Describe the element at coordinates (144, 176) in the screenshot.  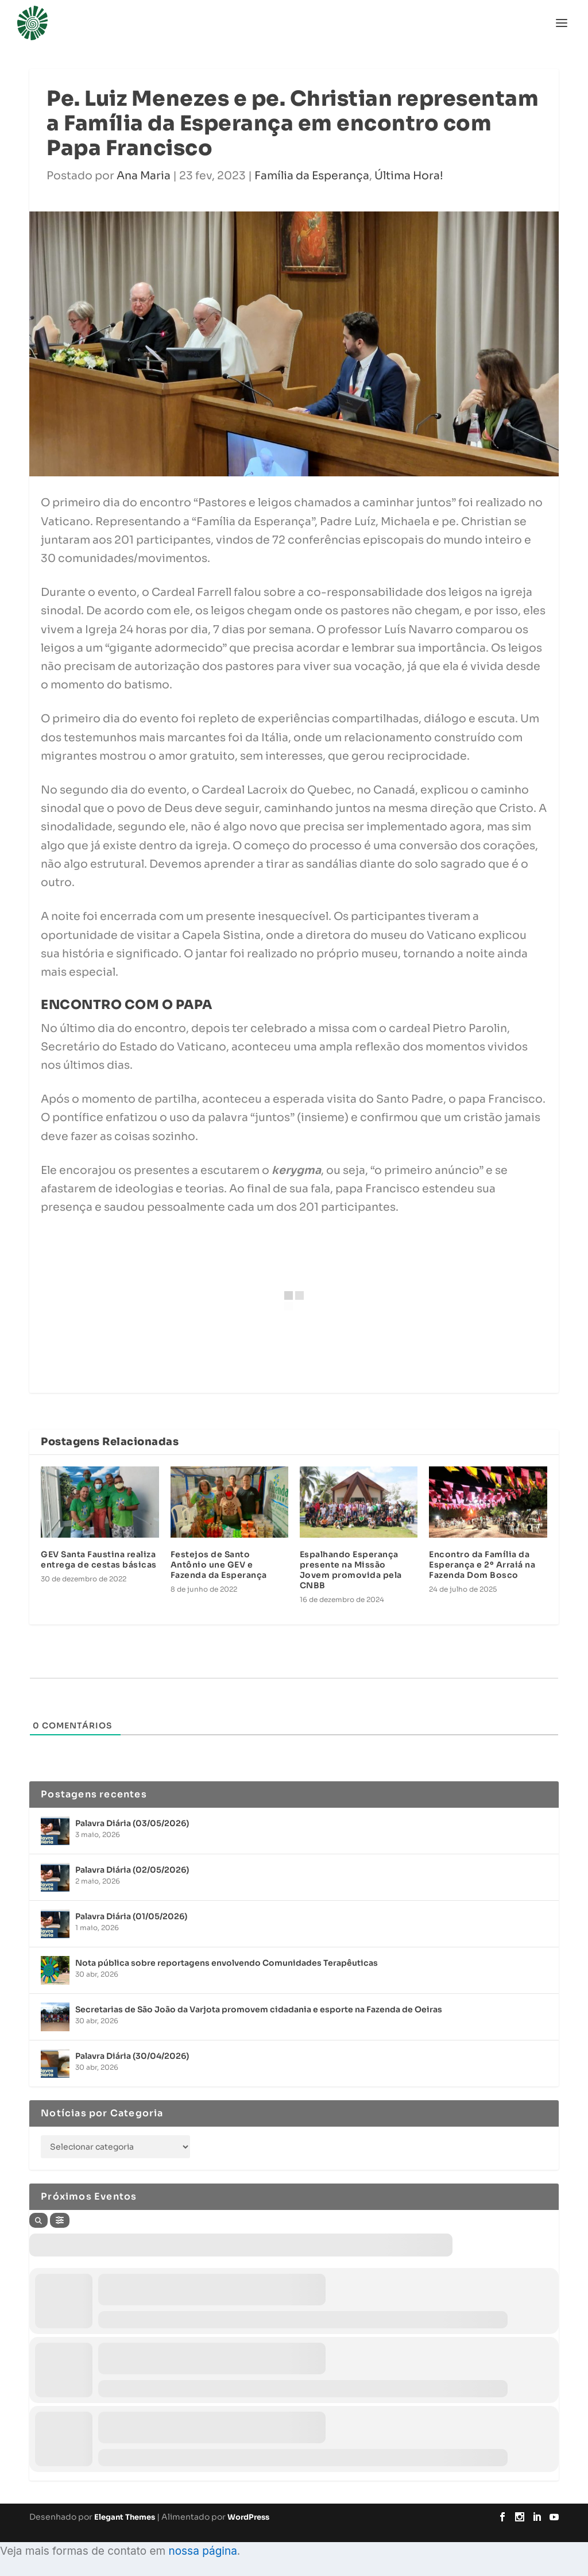
I see `Ana Maria` at that location.